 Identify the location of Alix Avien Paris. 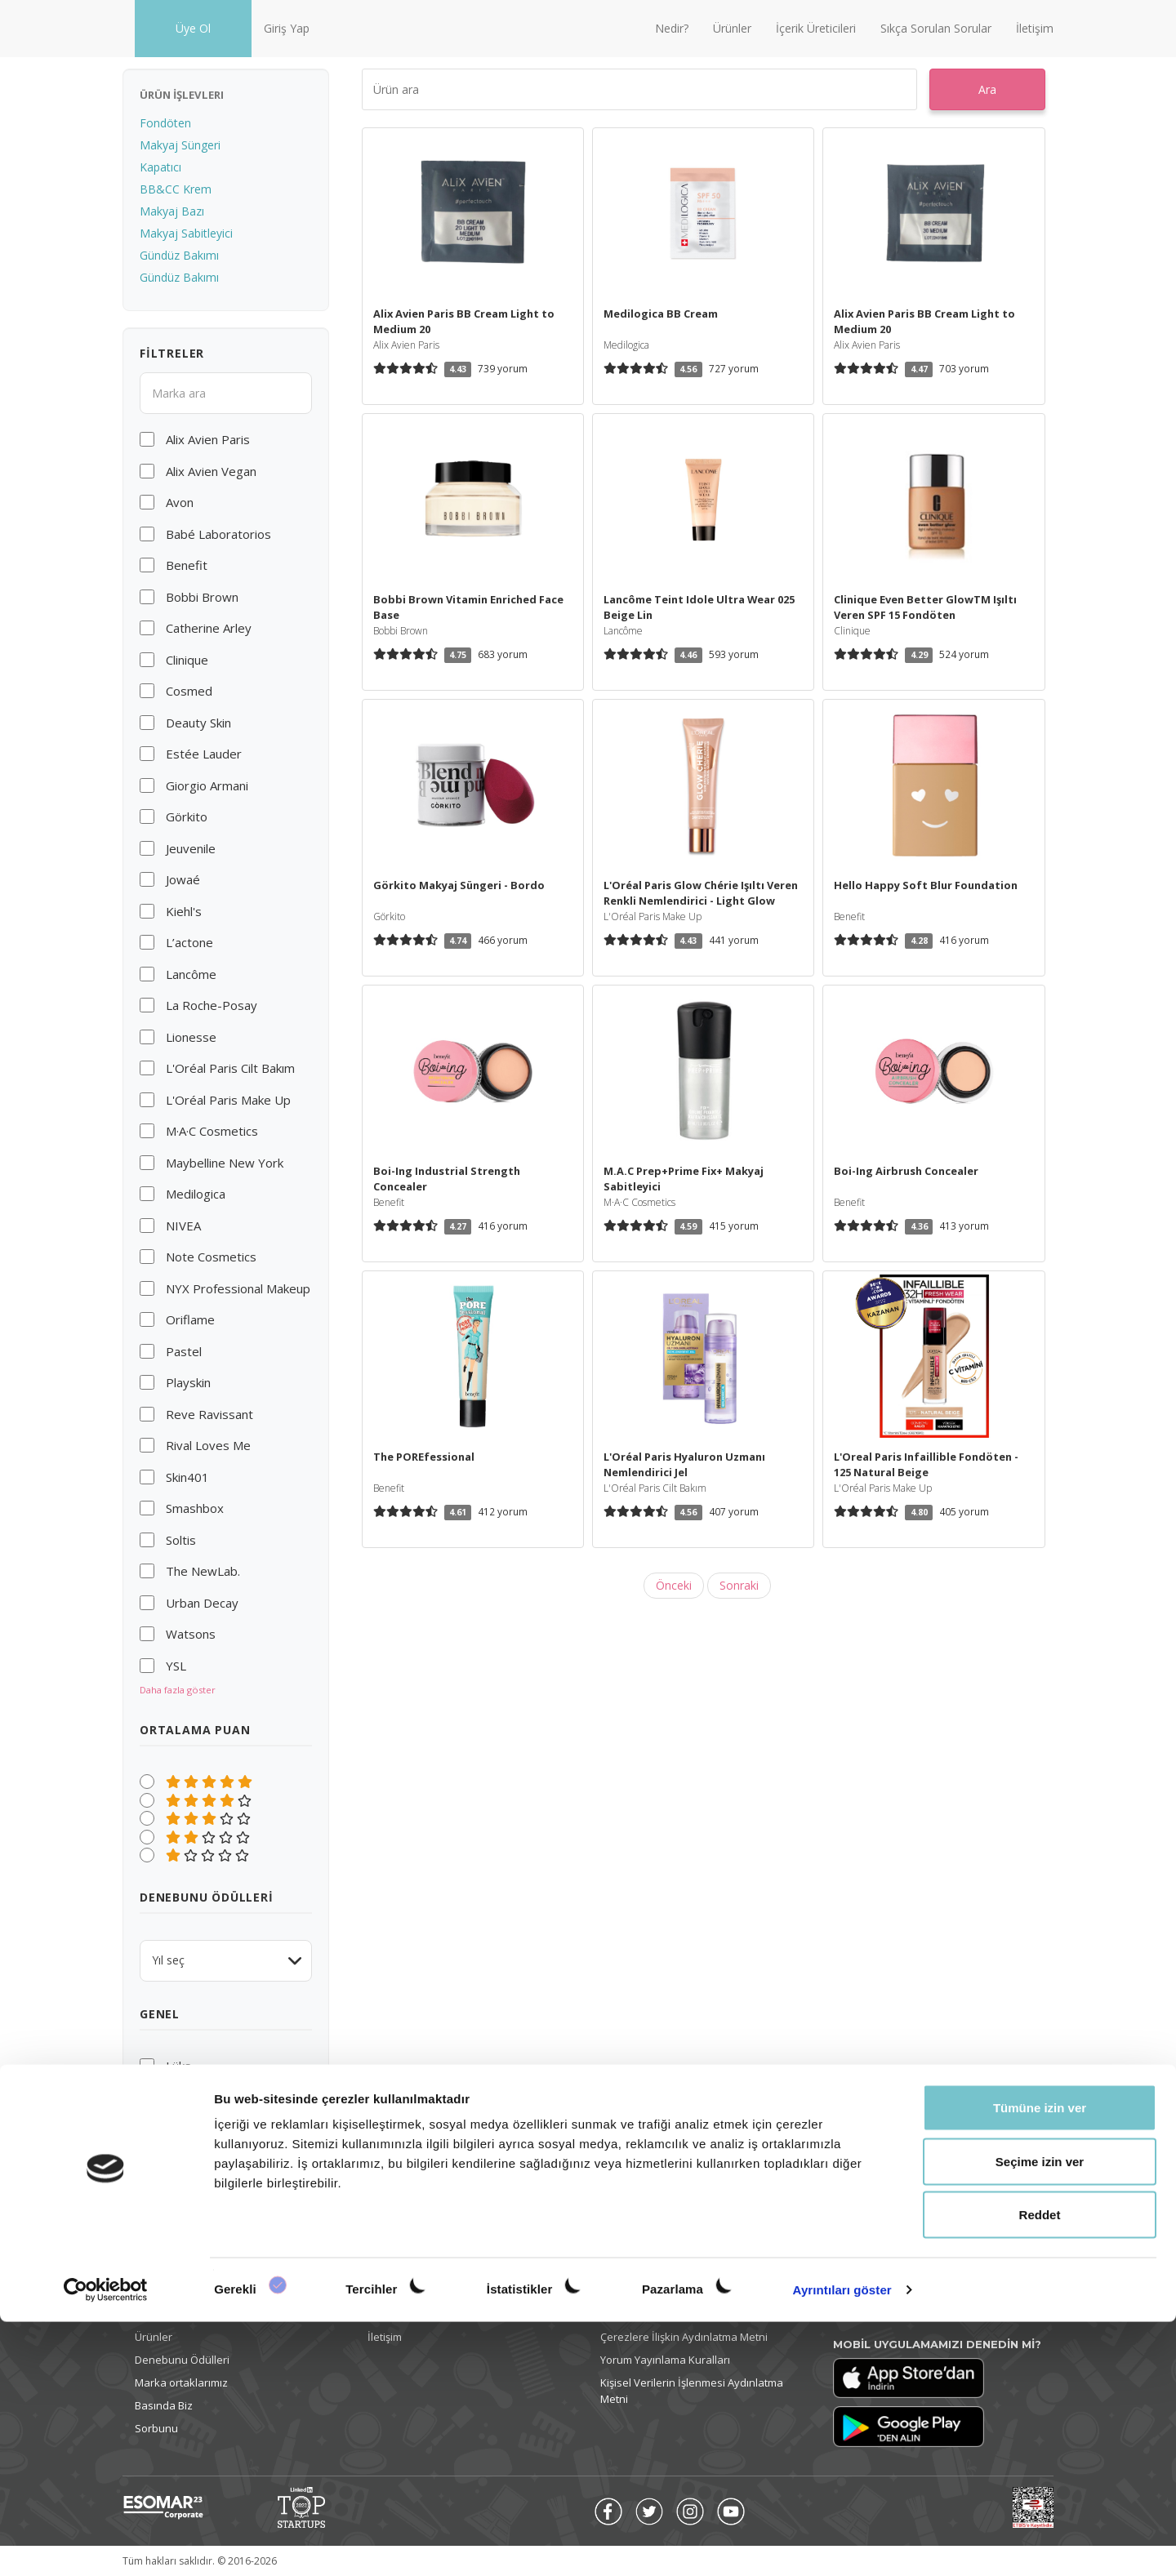
(208, 439).